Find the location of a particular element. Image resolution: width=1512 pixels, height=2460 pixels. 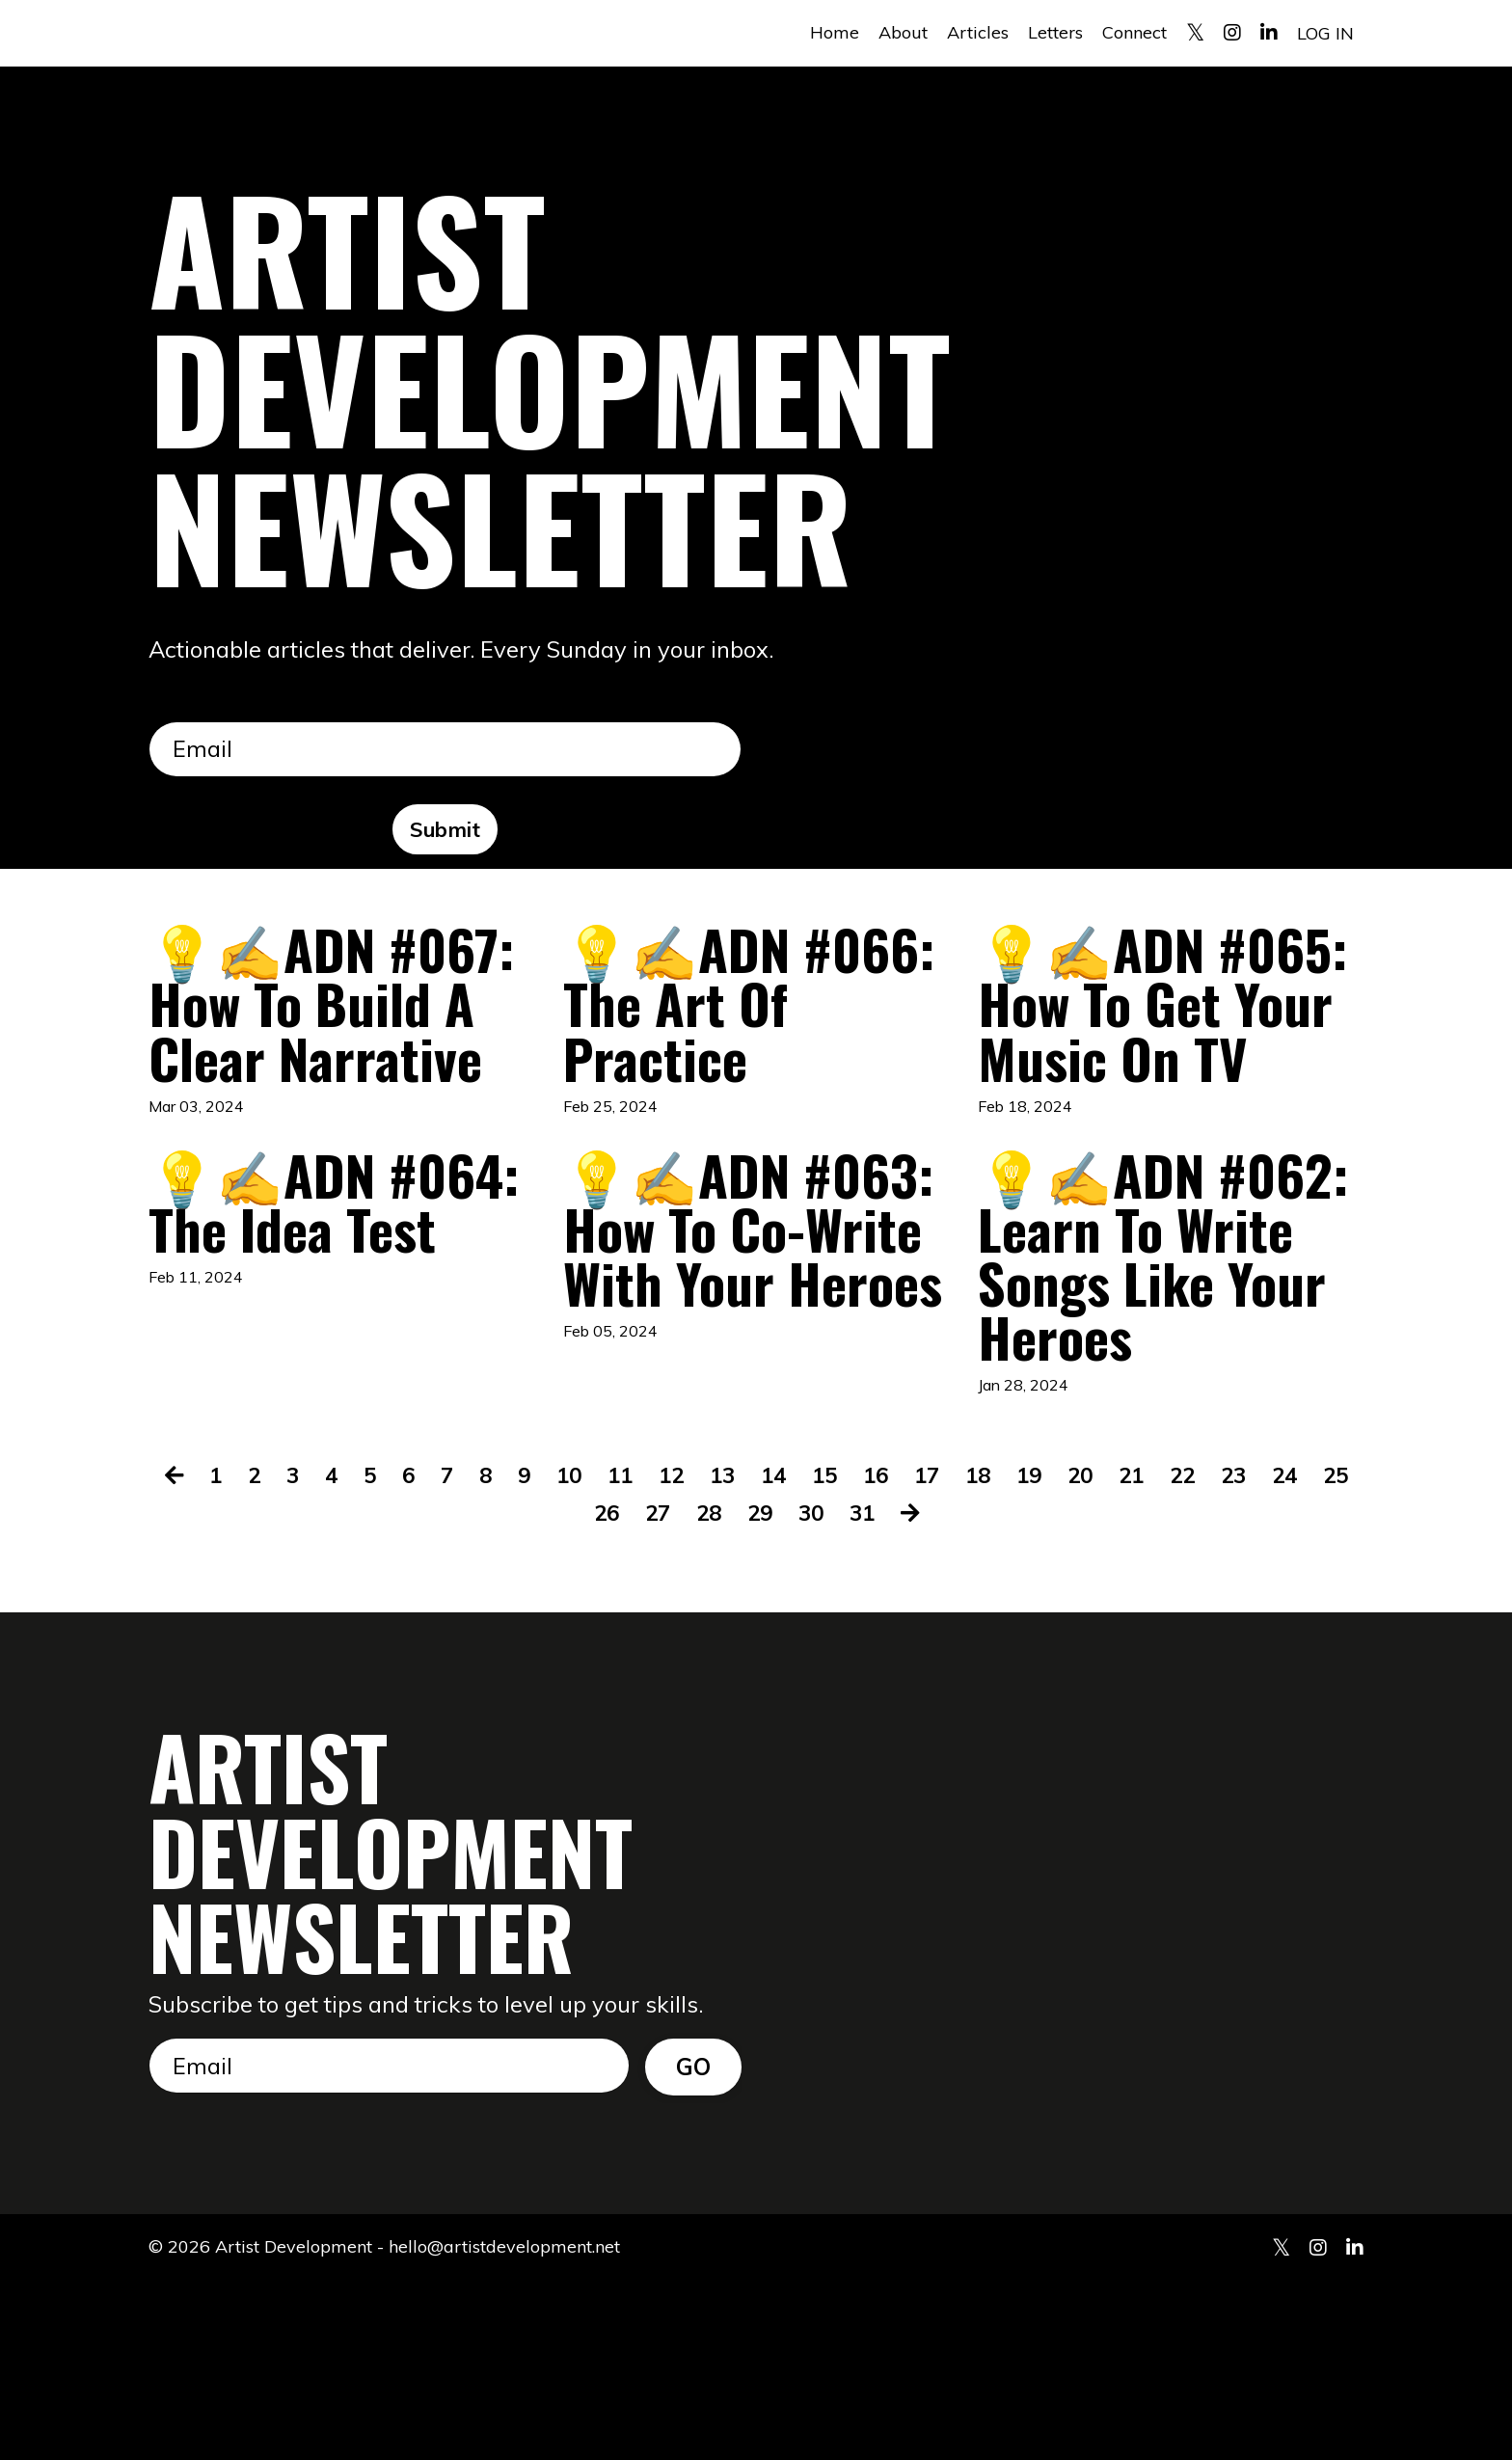

💡✍️ADN #063: How To Co-Write With Your Heroes is located at coordinates (732, 1356).